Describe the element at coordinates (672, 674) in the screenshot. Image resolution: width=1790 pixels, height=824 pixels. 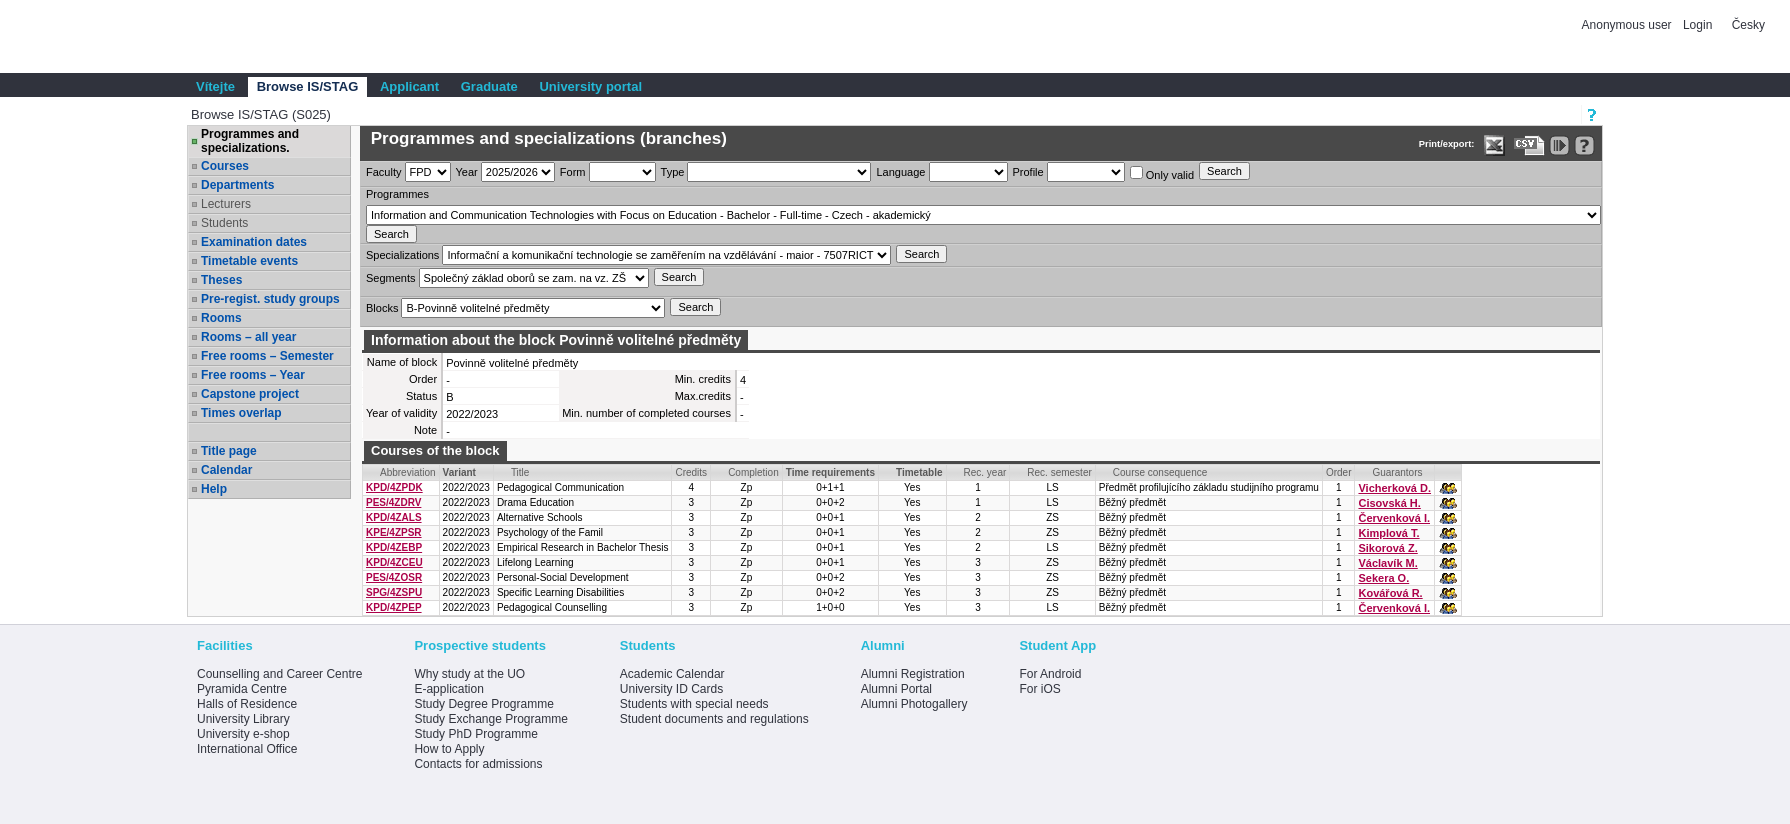
I see `Academic Calendar` at that location.